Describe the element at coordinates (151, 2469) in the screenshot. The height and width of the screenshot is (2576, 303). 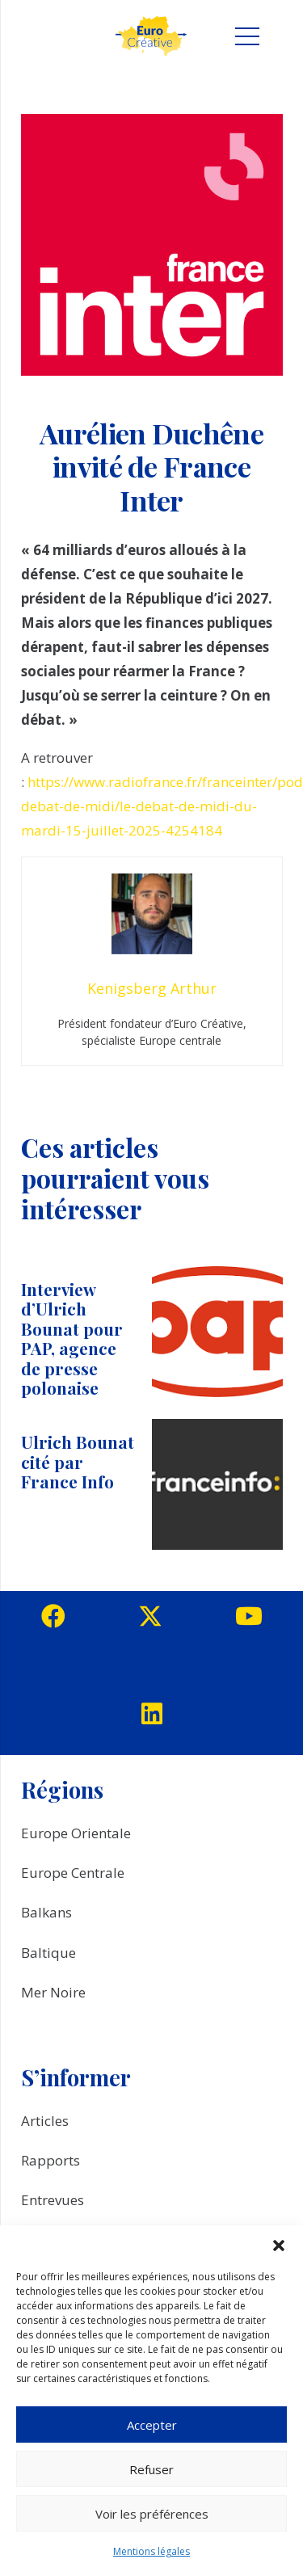
I see `Refuser` at that location.